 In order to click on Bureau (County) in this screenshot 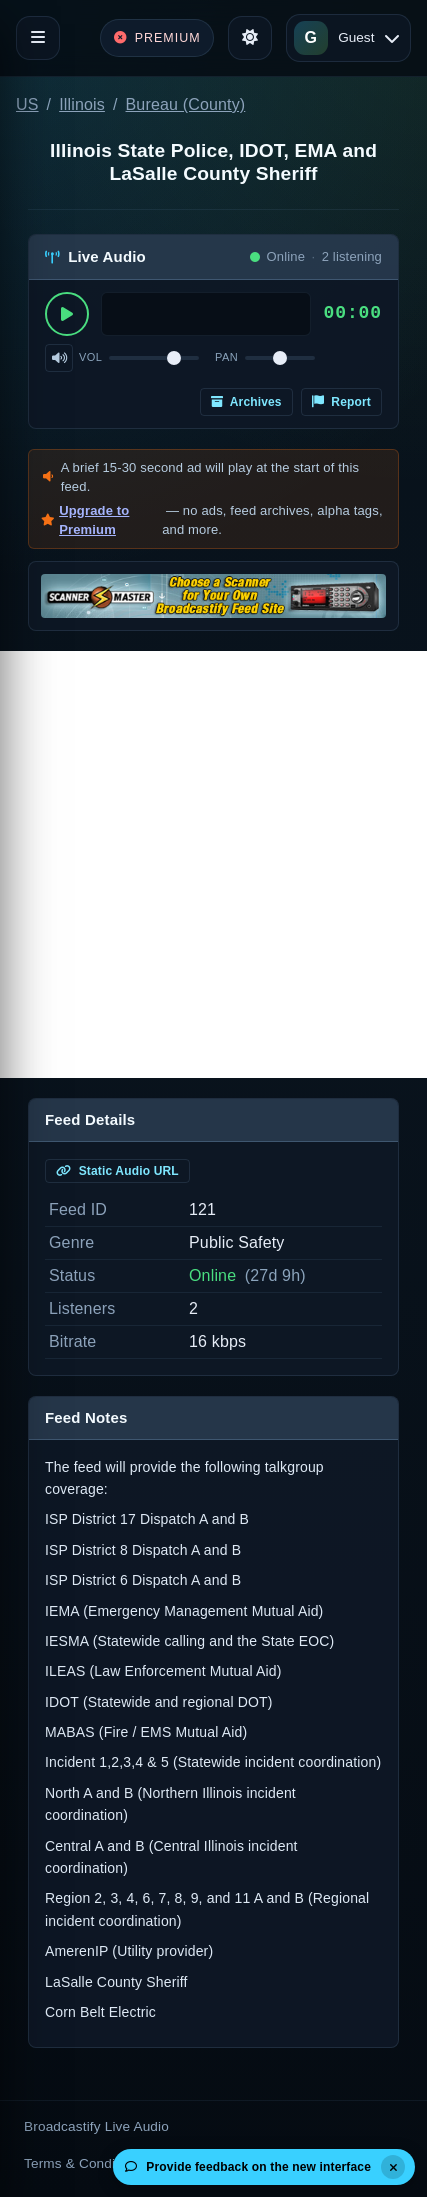, I will do `click(186, 104)`.